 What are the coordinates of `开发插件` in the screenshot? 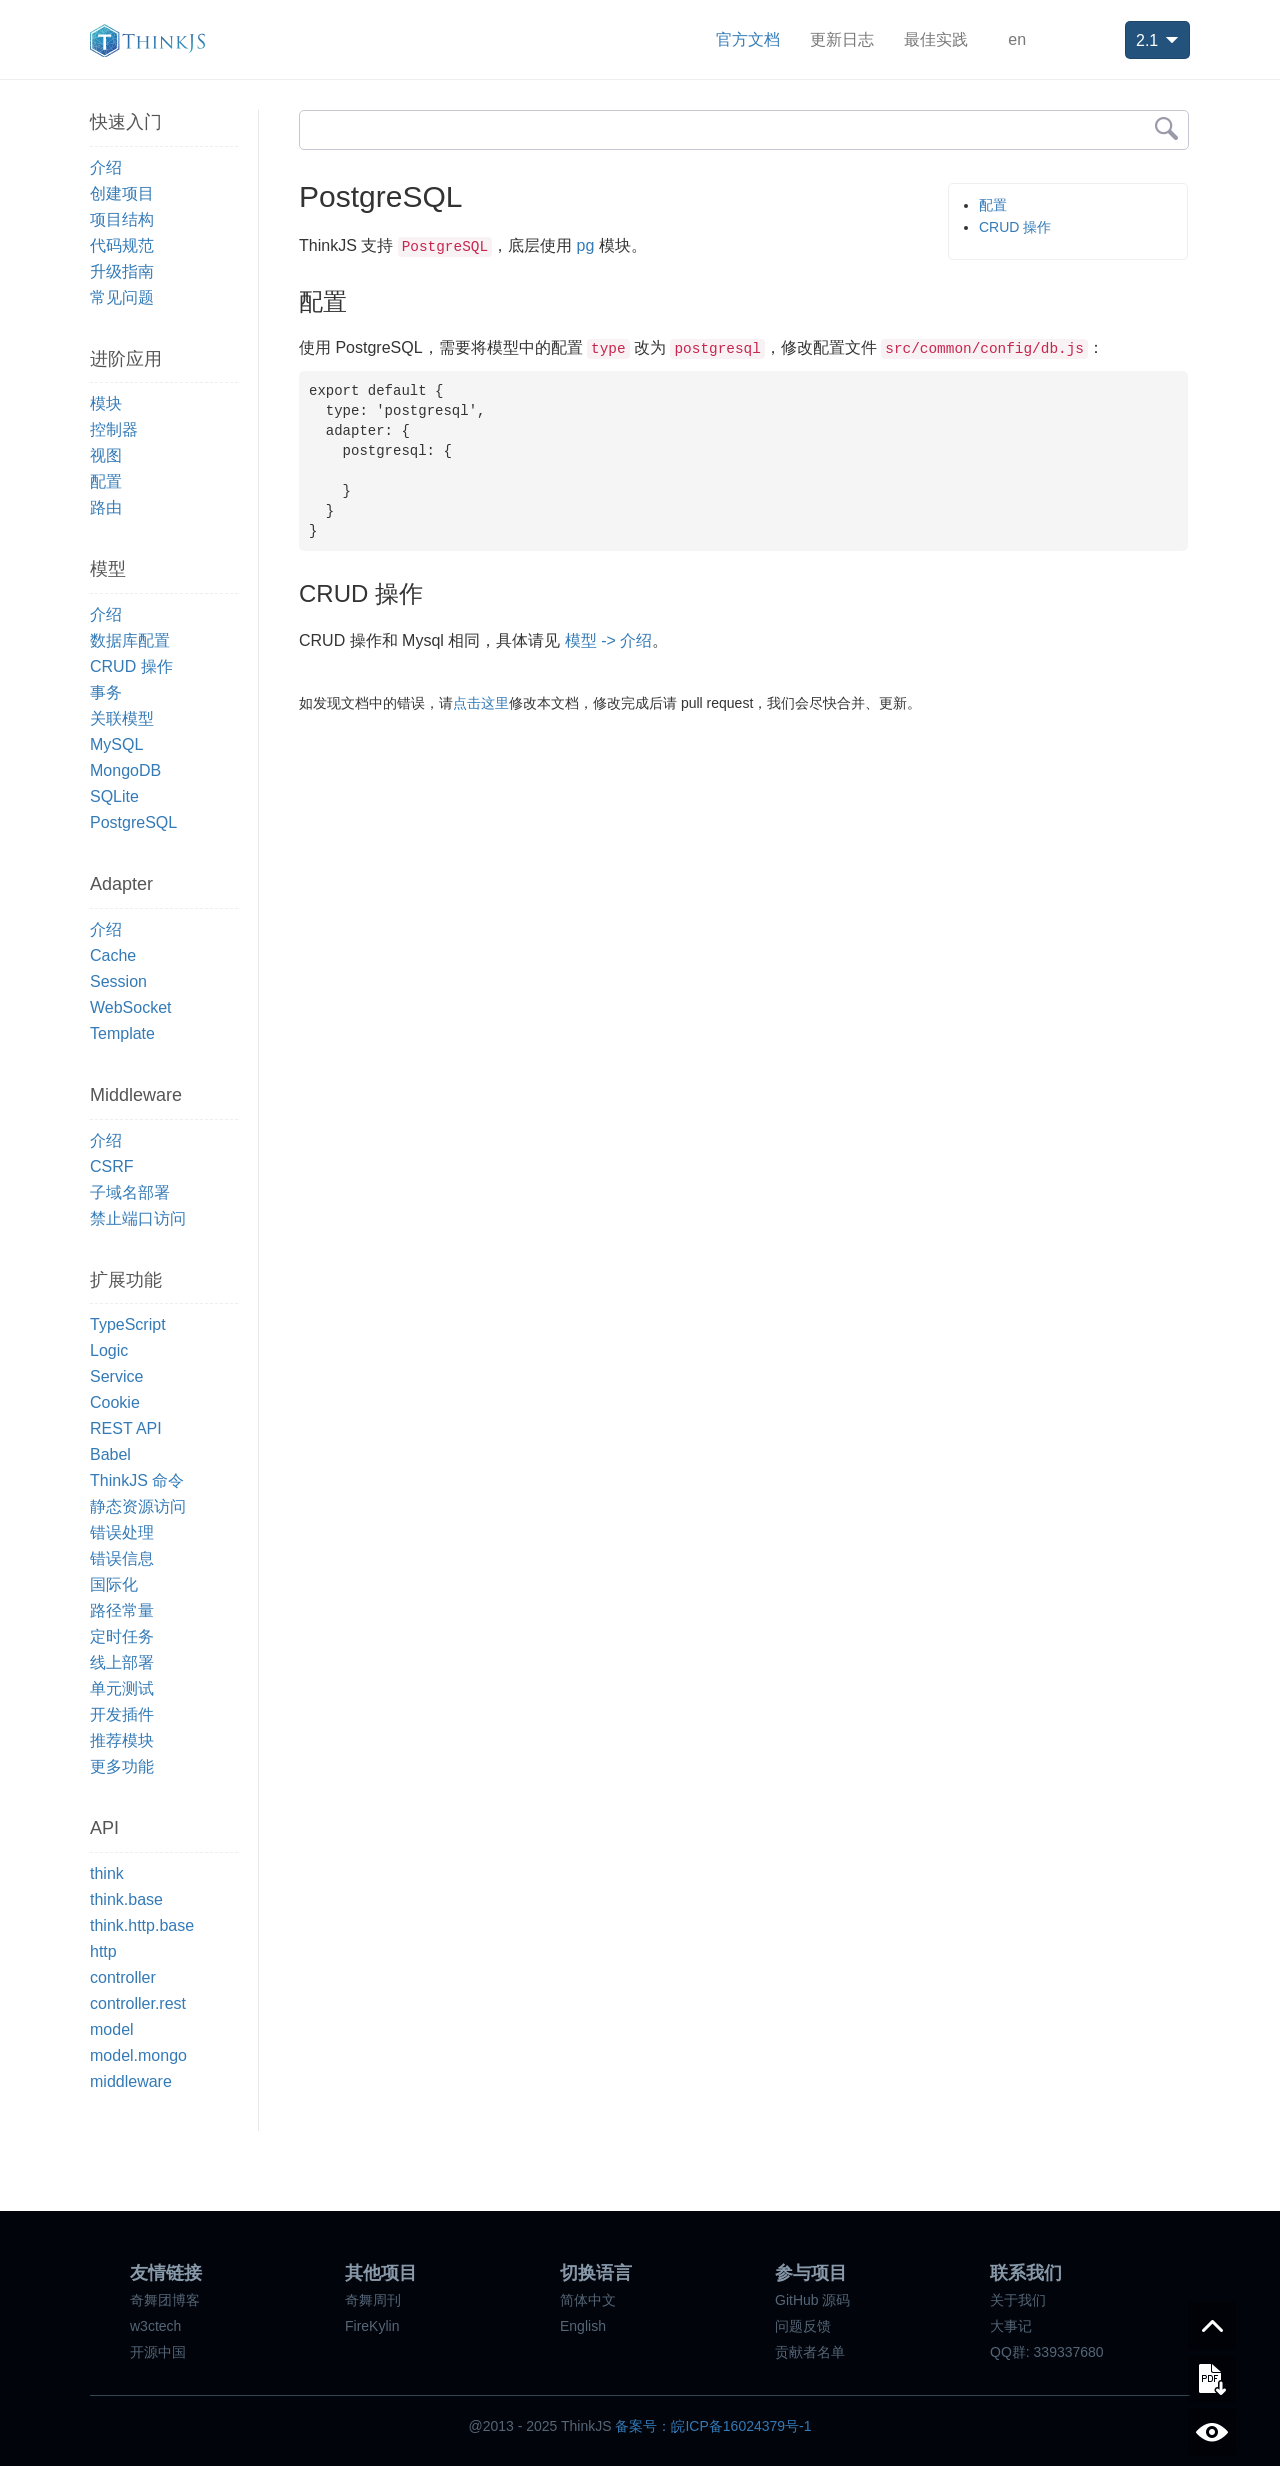 It's located at (122, 1714).